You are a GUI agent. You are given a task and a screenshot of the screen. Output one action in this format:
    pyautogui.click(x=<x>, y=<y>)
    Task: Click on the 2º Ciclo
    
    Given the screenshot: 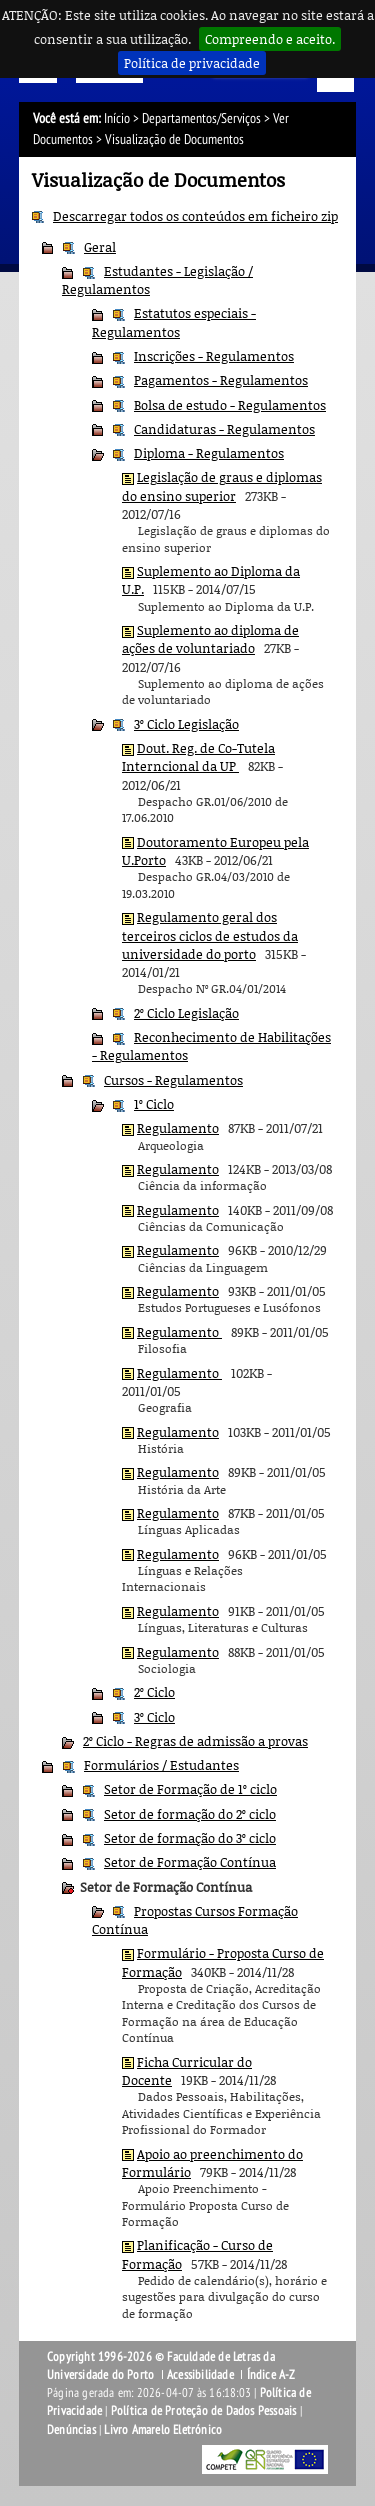 What is the action you would take?
    pyautogui.click(x=154, y=1692)
    